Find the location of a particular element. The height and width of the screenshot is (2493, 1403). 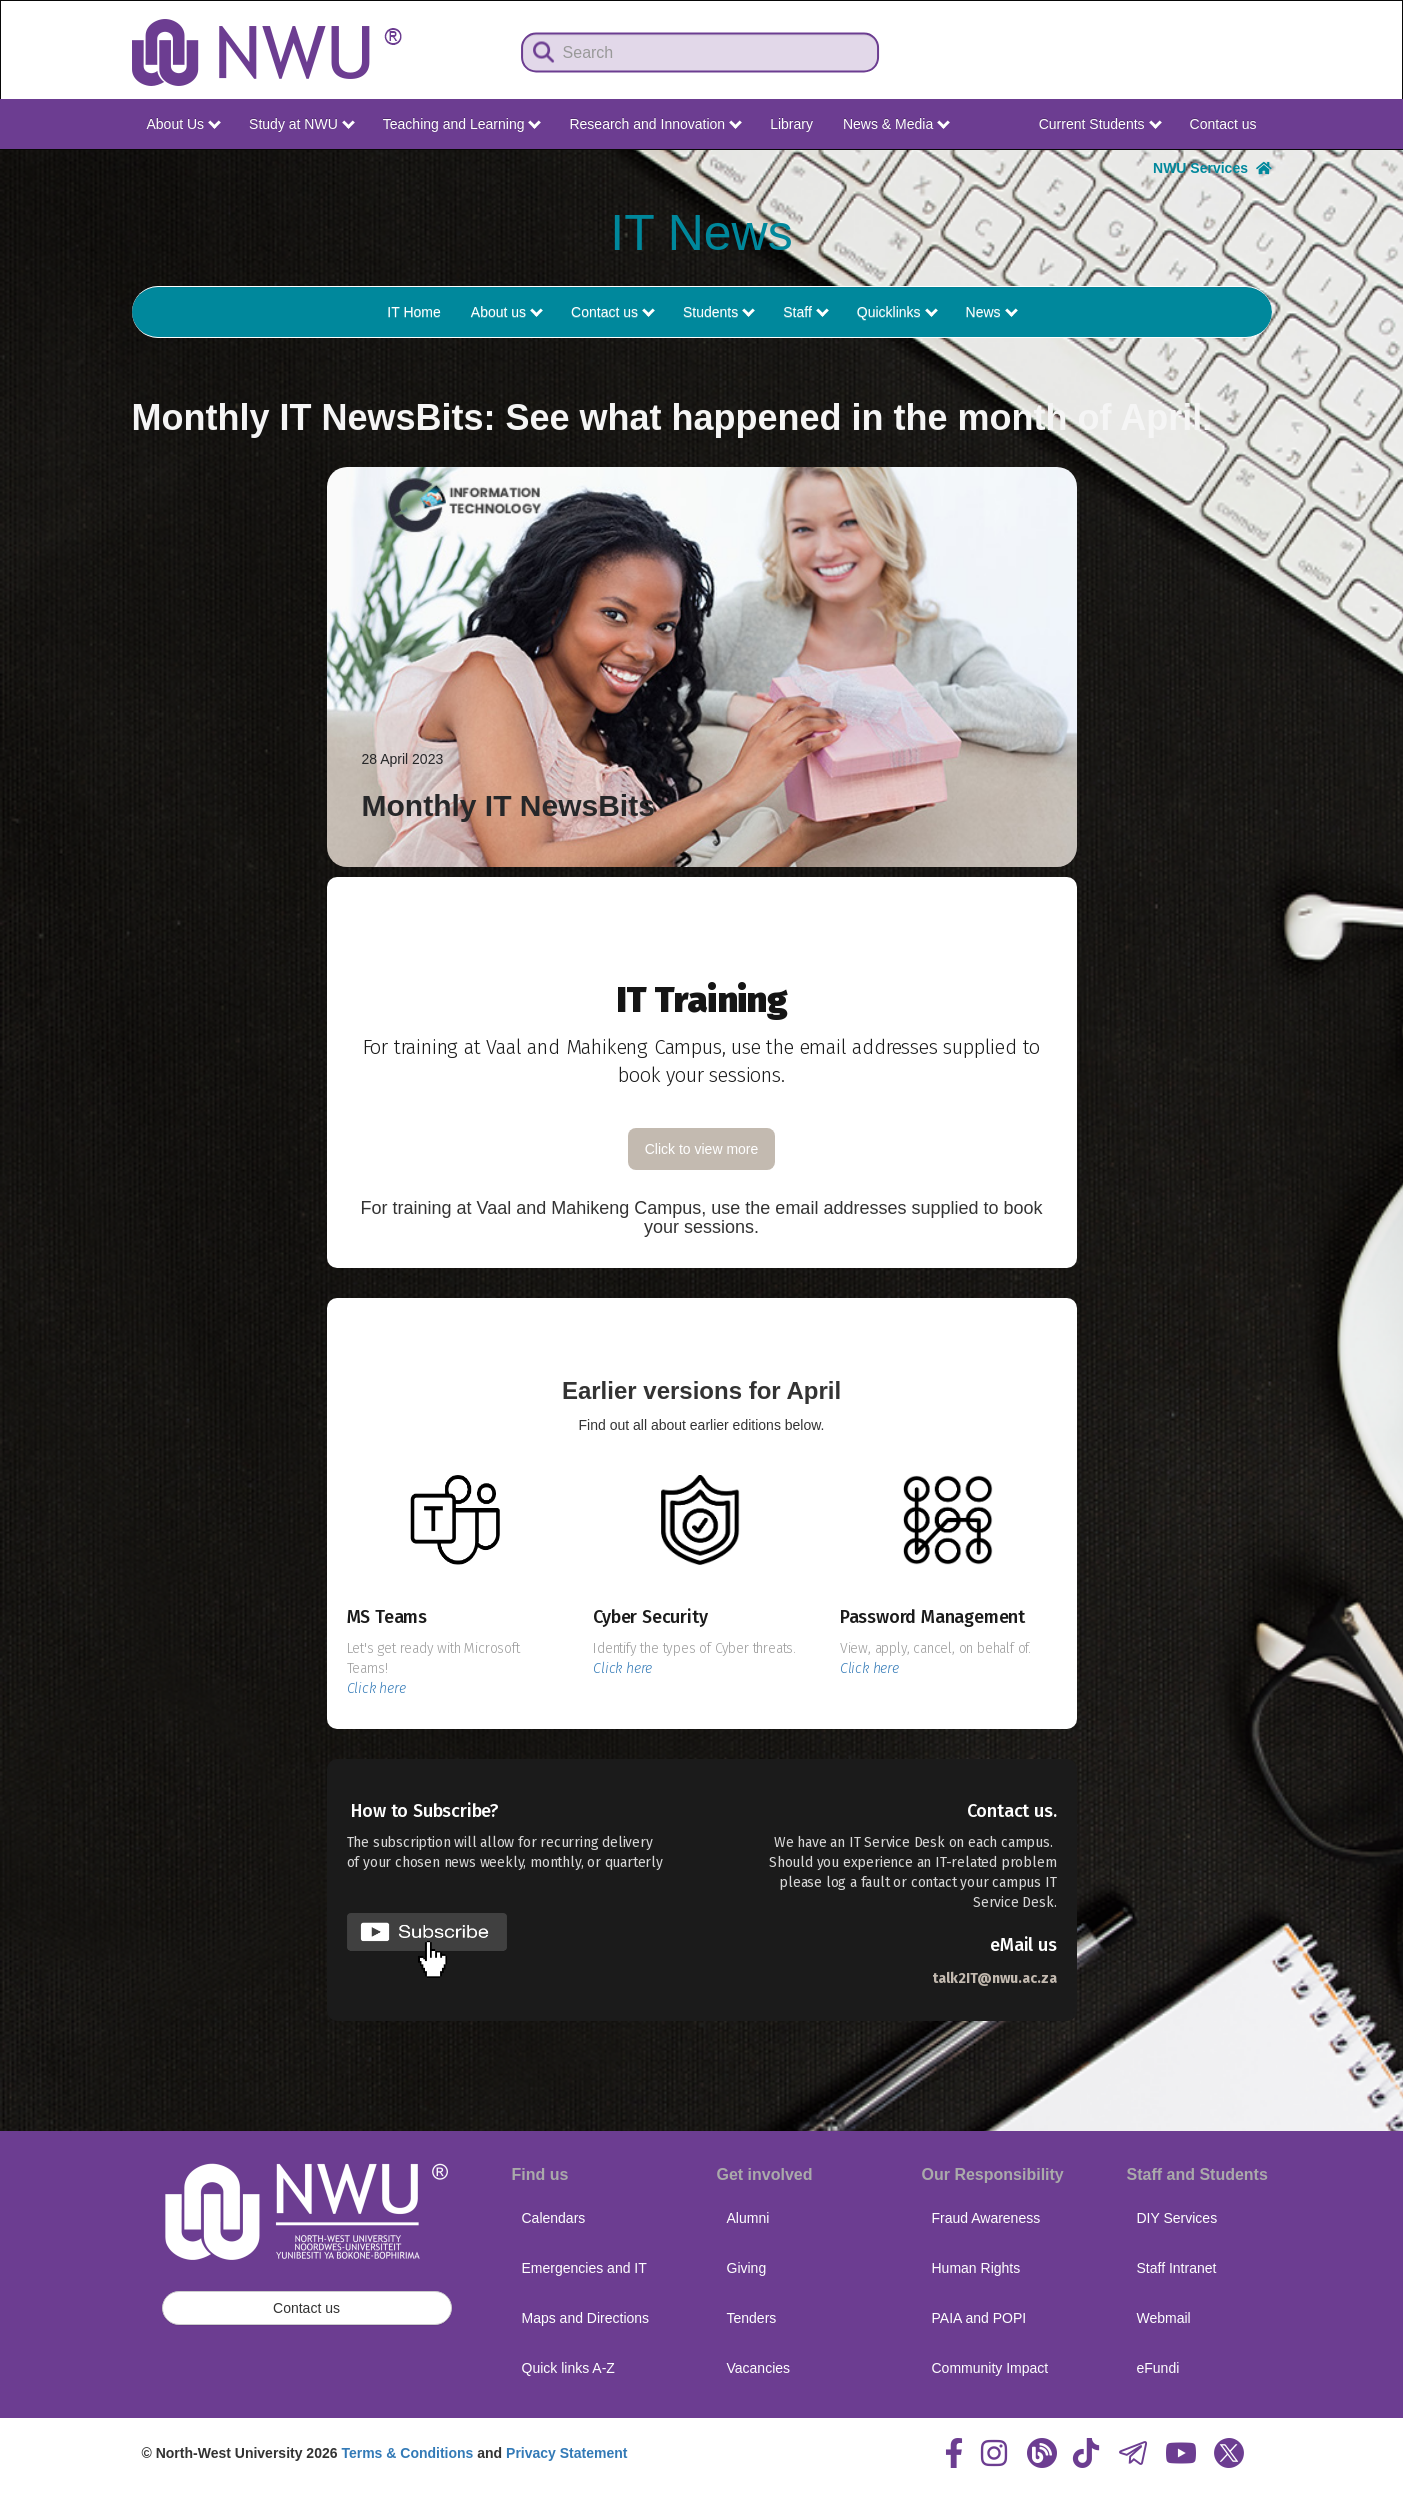

Alumni is located at coordinates (748, 2218).